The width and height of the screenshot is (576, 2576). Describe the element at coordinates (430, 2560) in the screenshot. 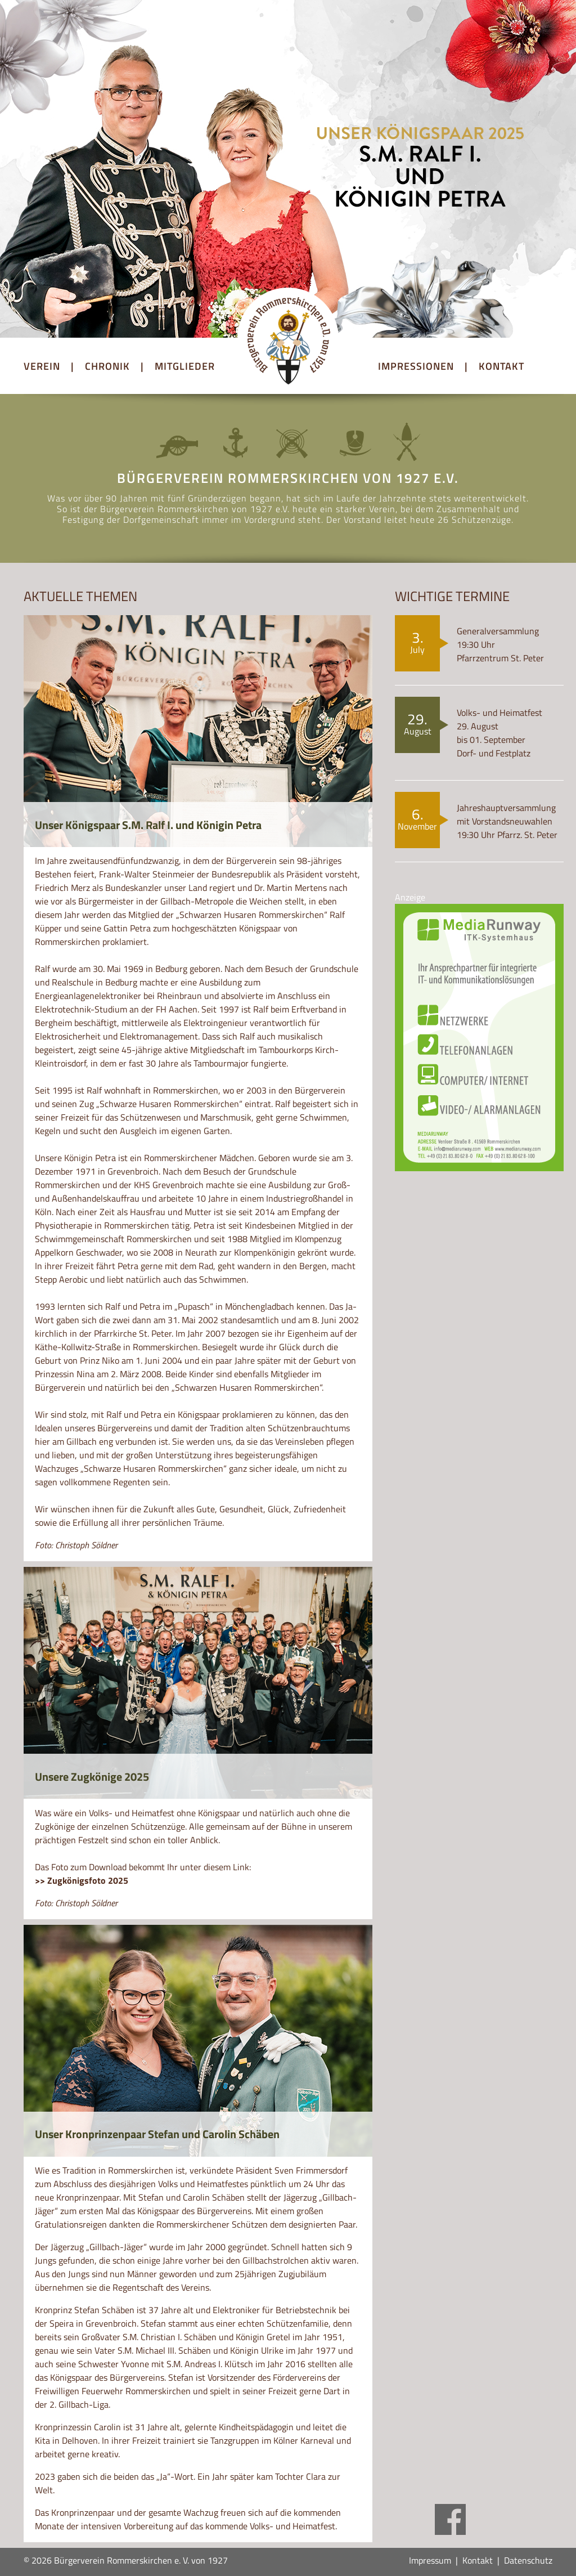

I see `Impressum` at that location.